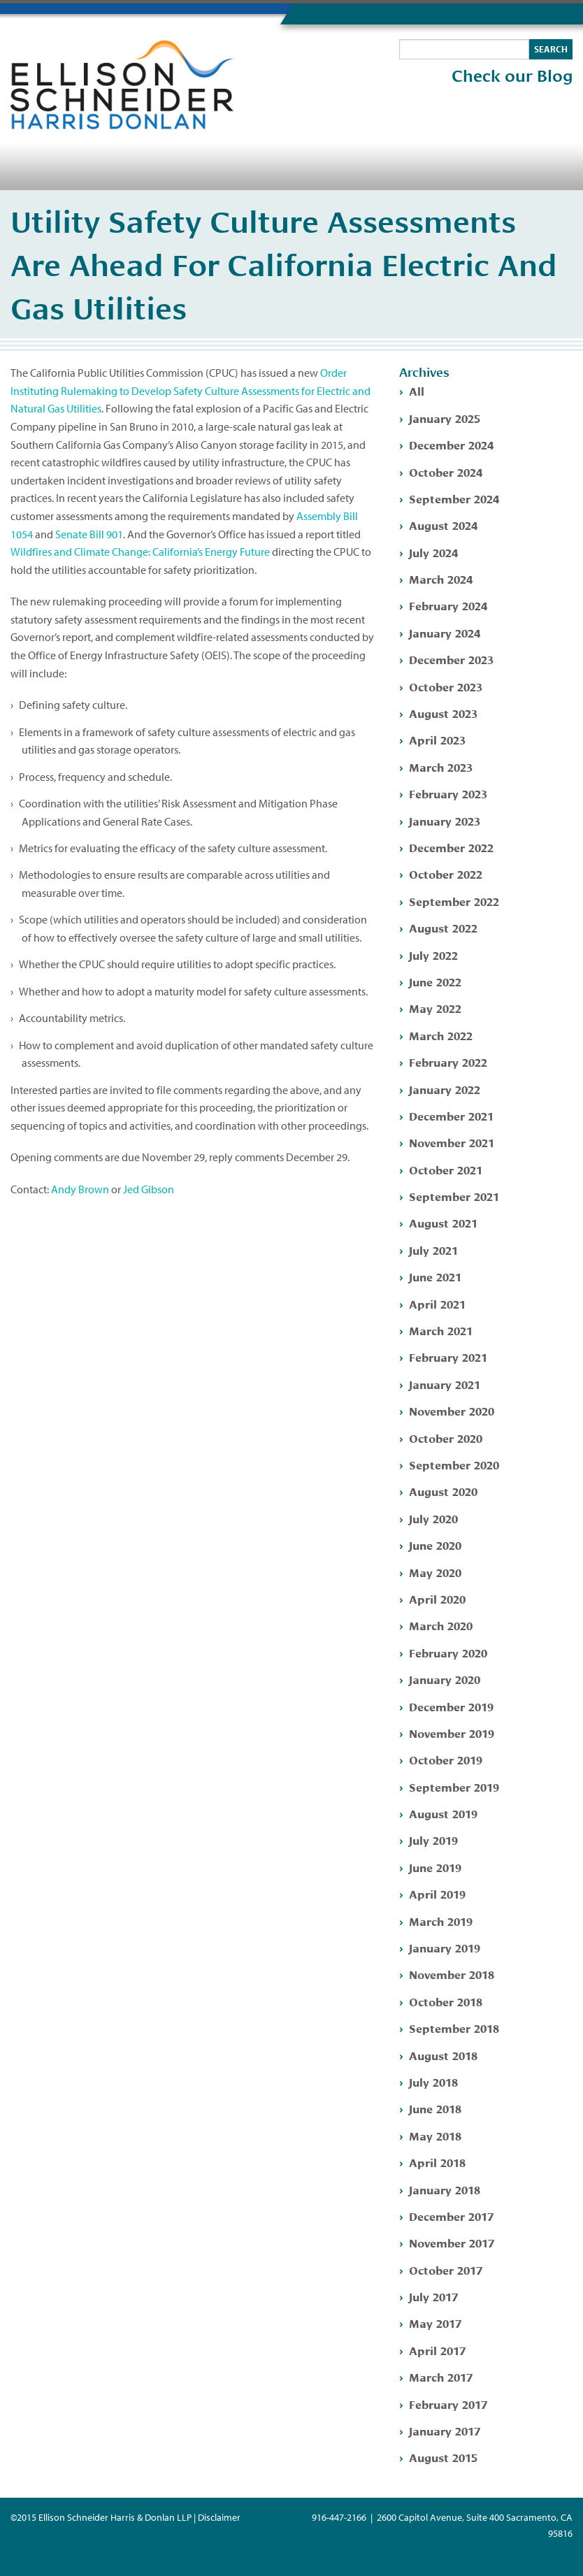 The height and width of the screenshot is (2576, 583). What do you see at coordinates (512, 76) in the screenshot?
I see `Check our Blog` at bounding box center [512, 76].